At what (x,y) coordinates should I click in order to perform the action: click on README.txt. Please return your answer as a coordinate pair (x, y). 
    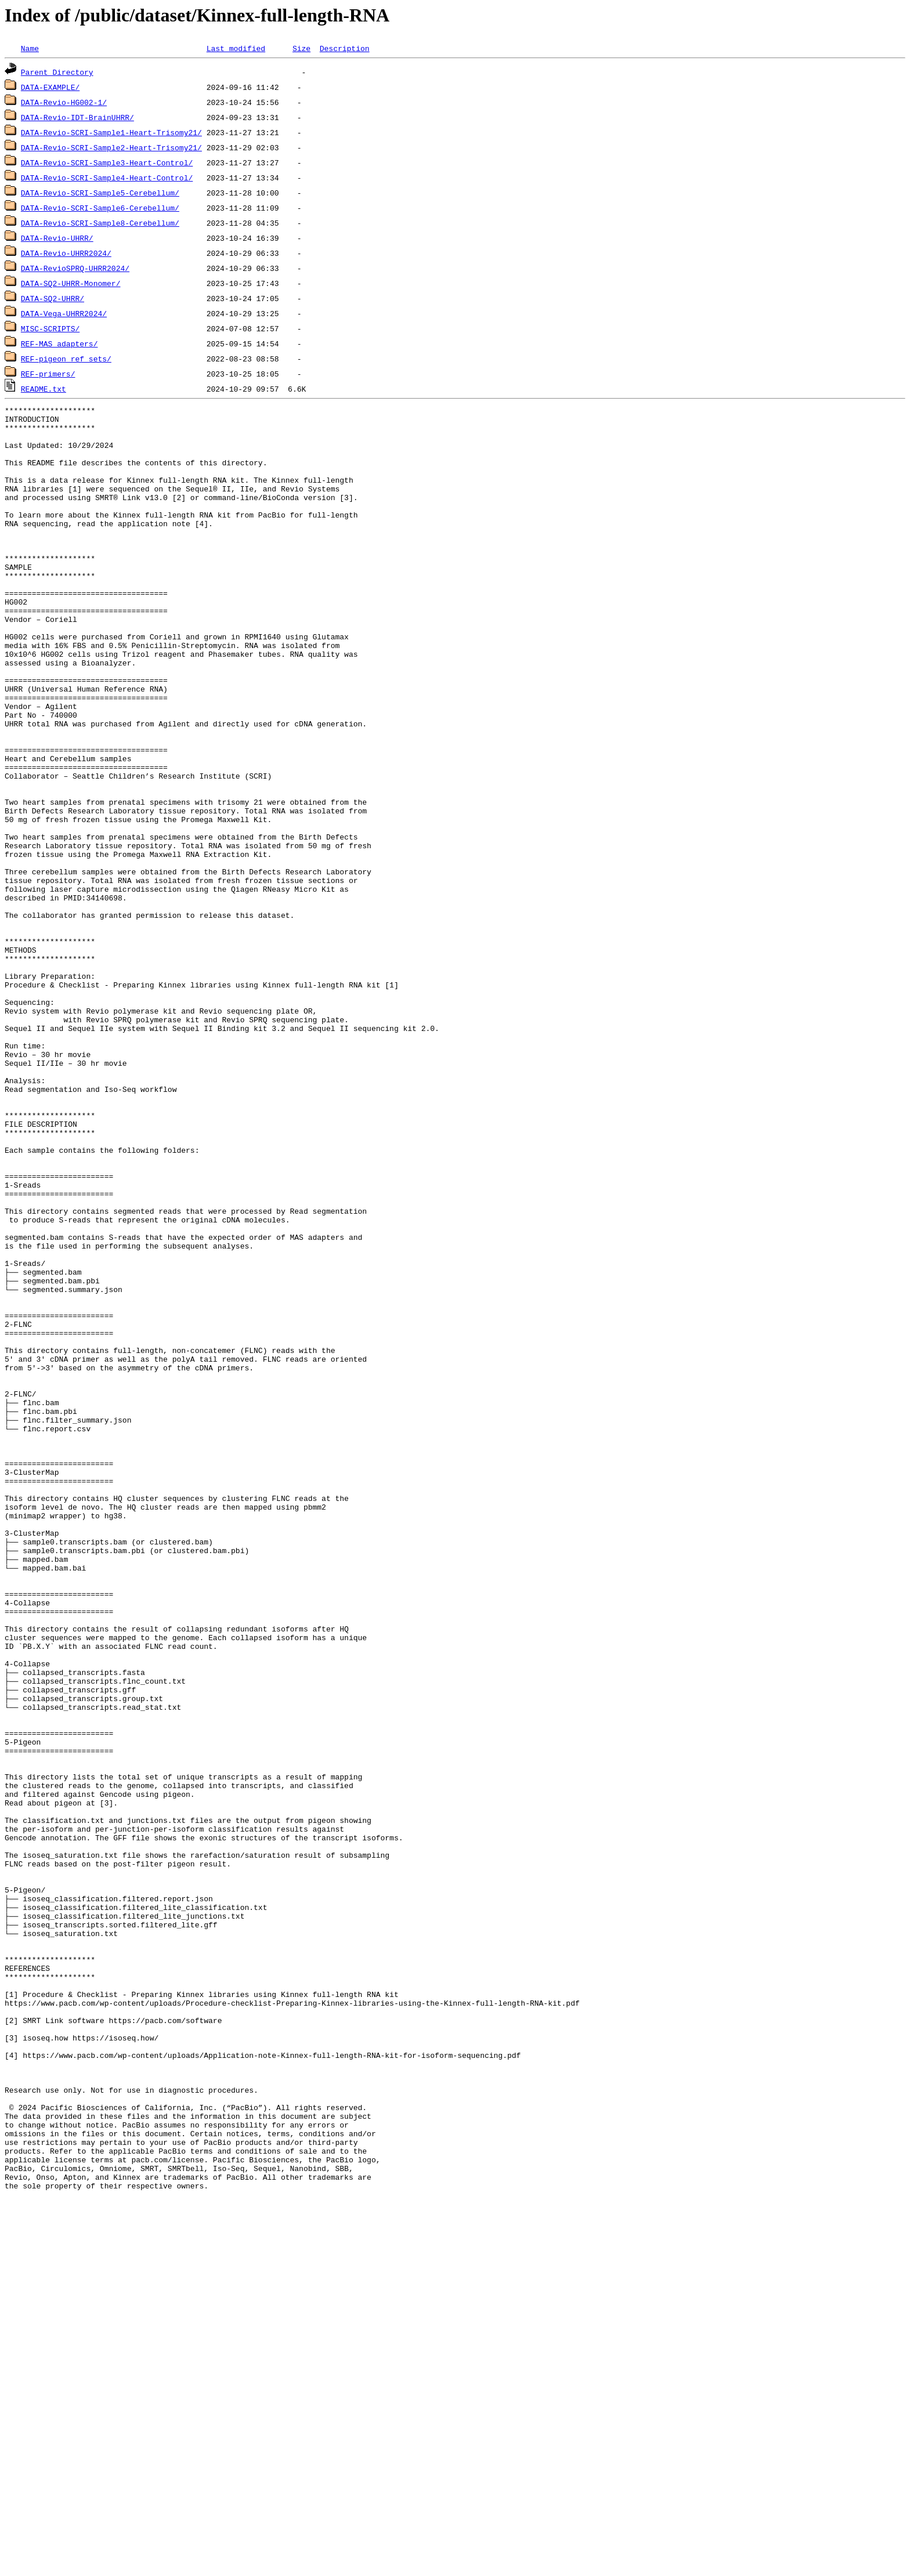
    Looking at the image, I should click on (43, 388).